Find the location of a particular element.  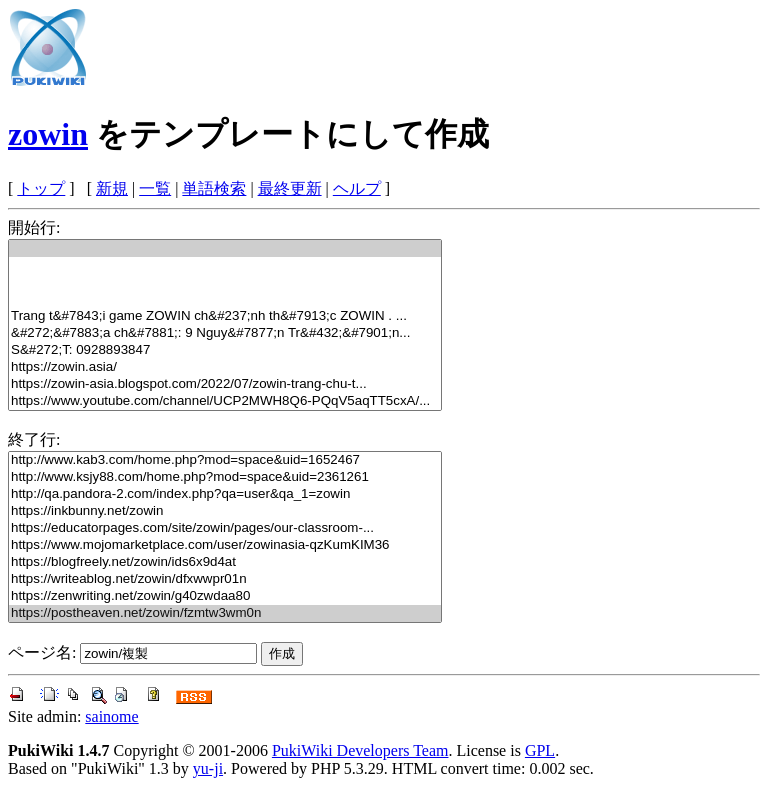

新規 is located at coordinates (112, 188).